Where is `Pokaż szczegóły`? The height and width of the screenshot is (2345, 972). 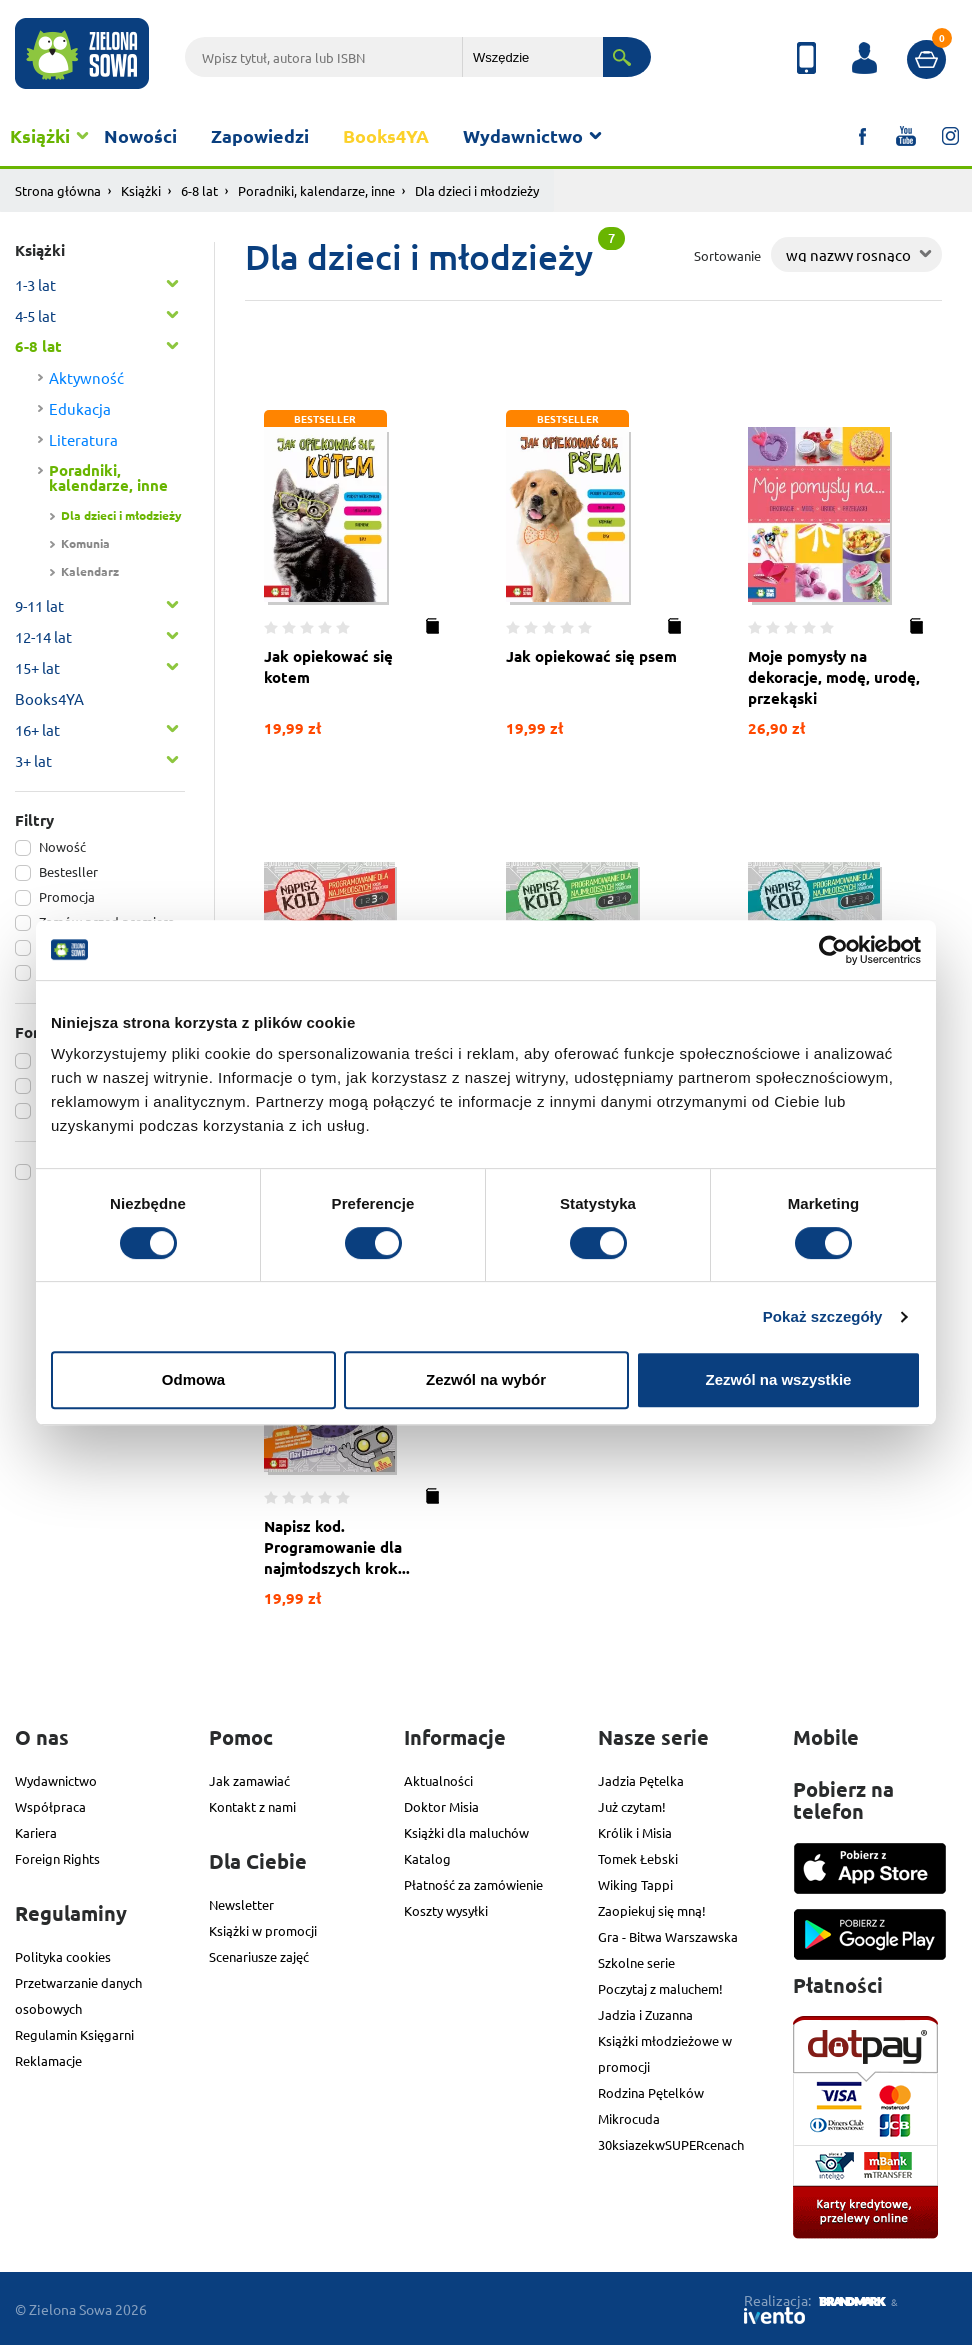 Pokaż szczegóły is located at coordinates (823, 1316).